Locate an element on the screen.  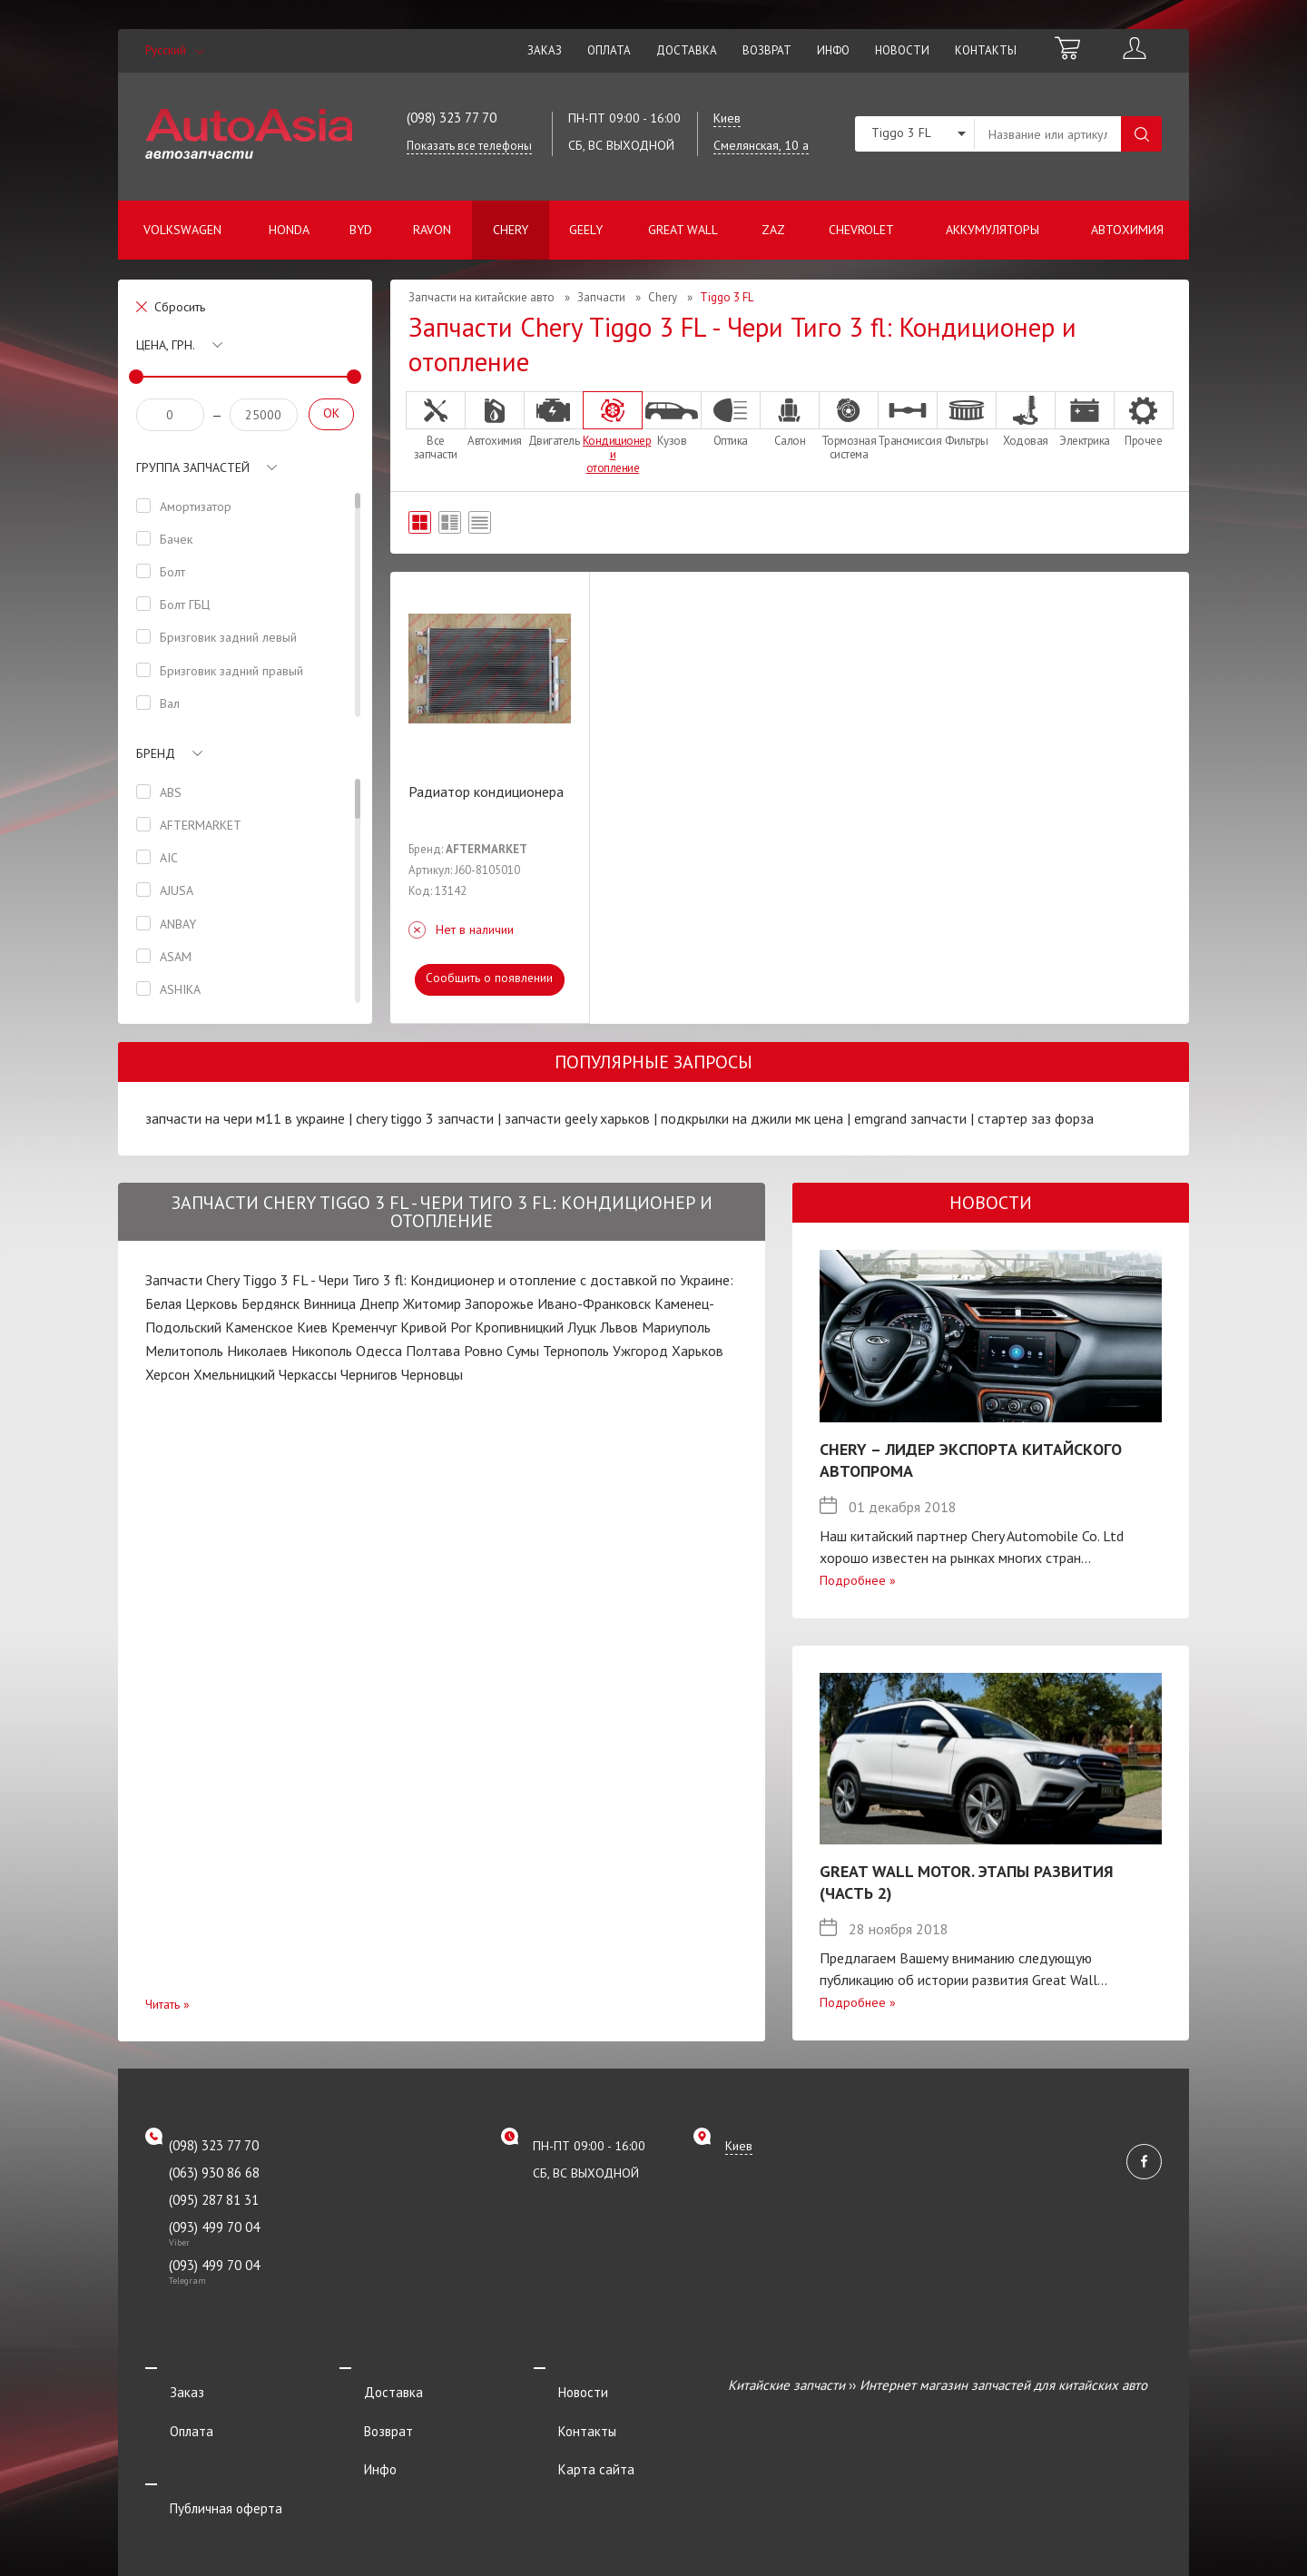
Одесса is located at coordinates (379, 1351).